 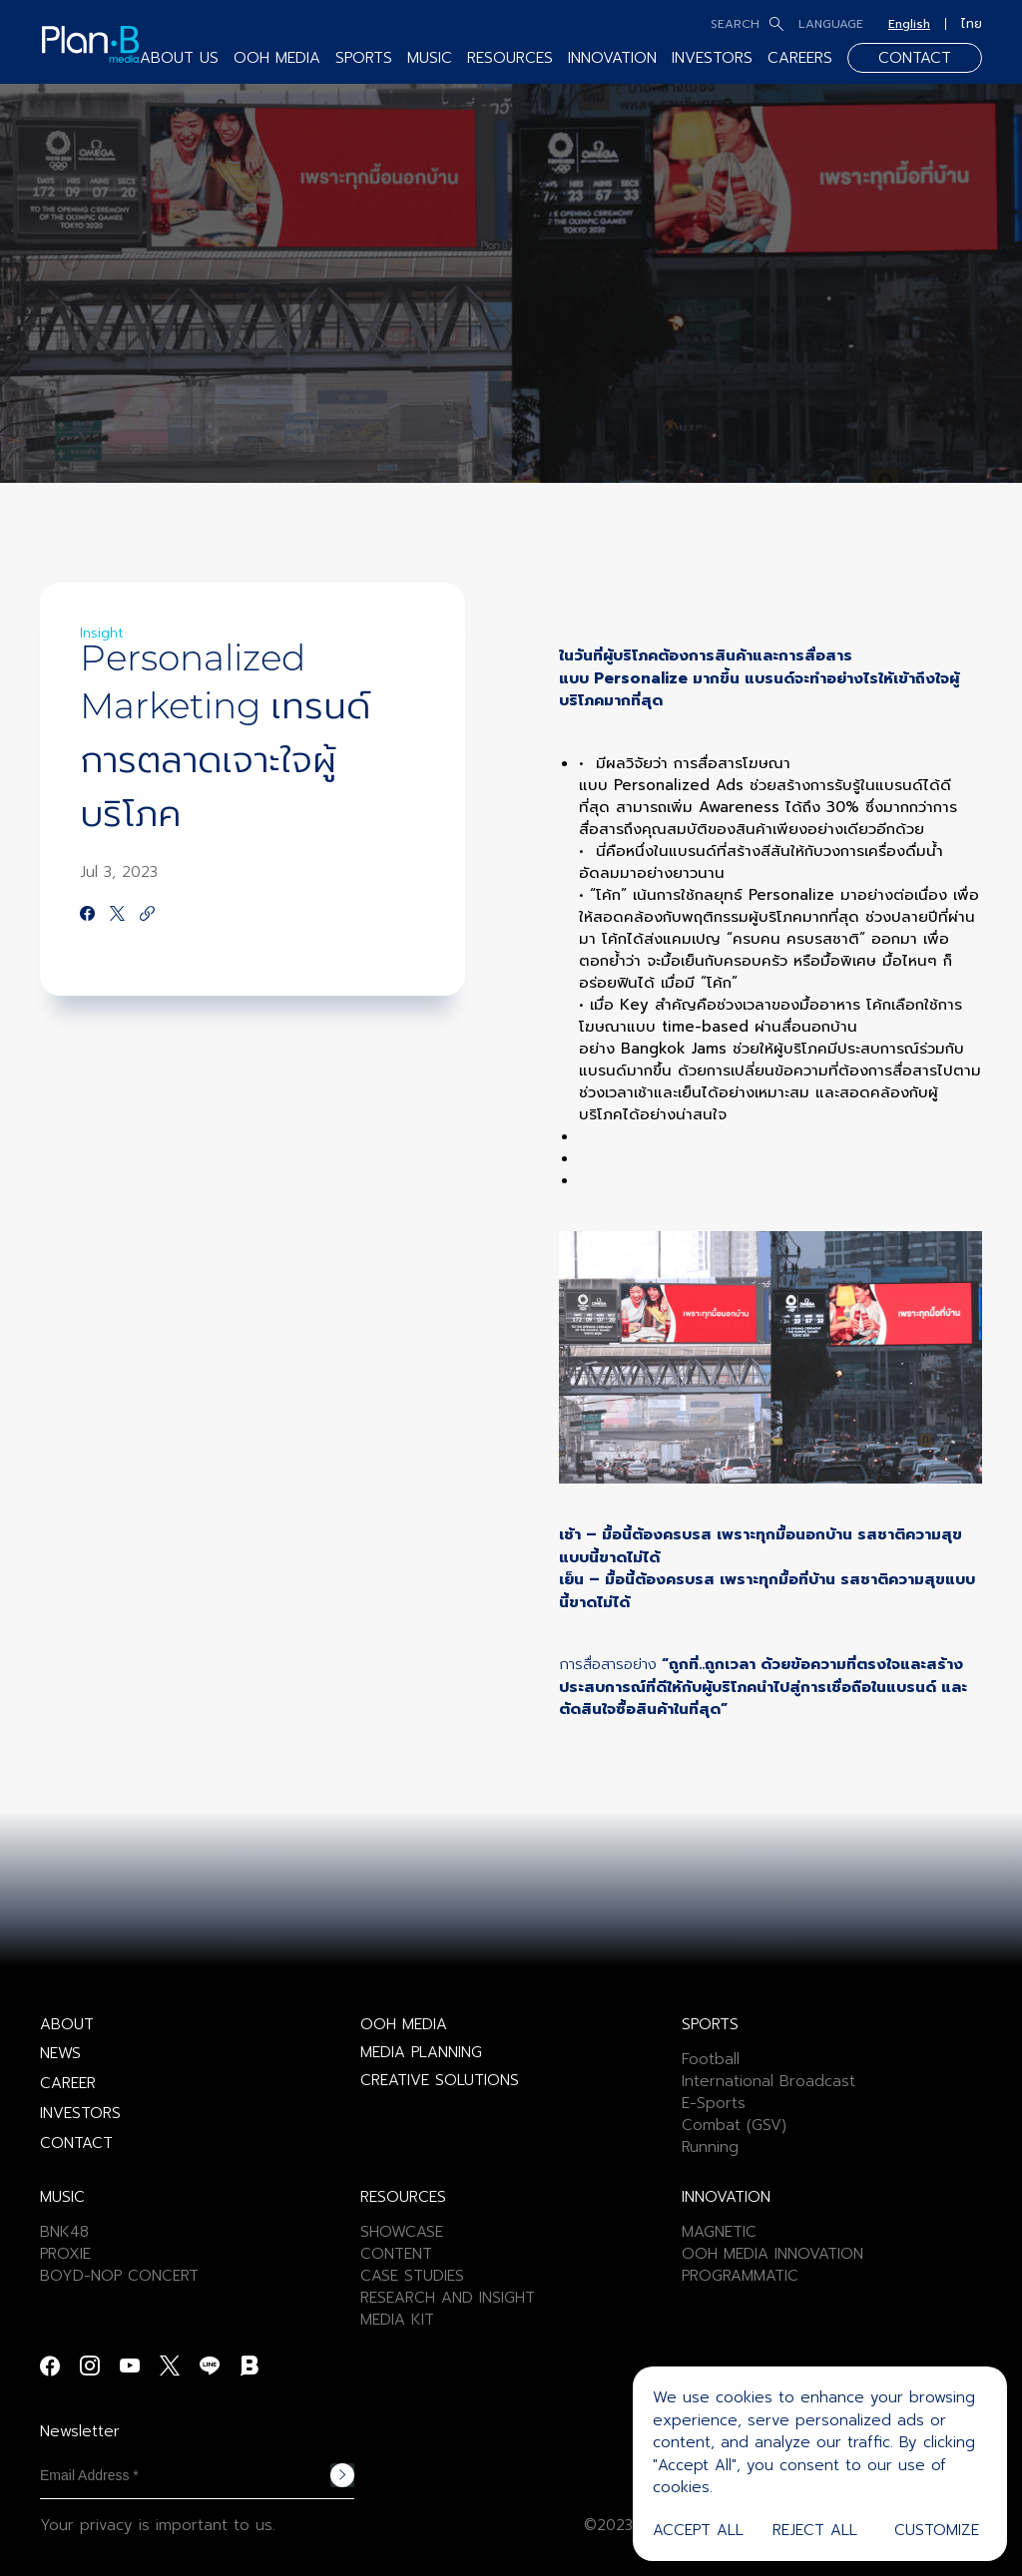 I want to click on RESOURCES, so click(x=510, y=58).